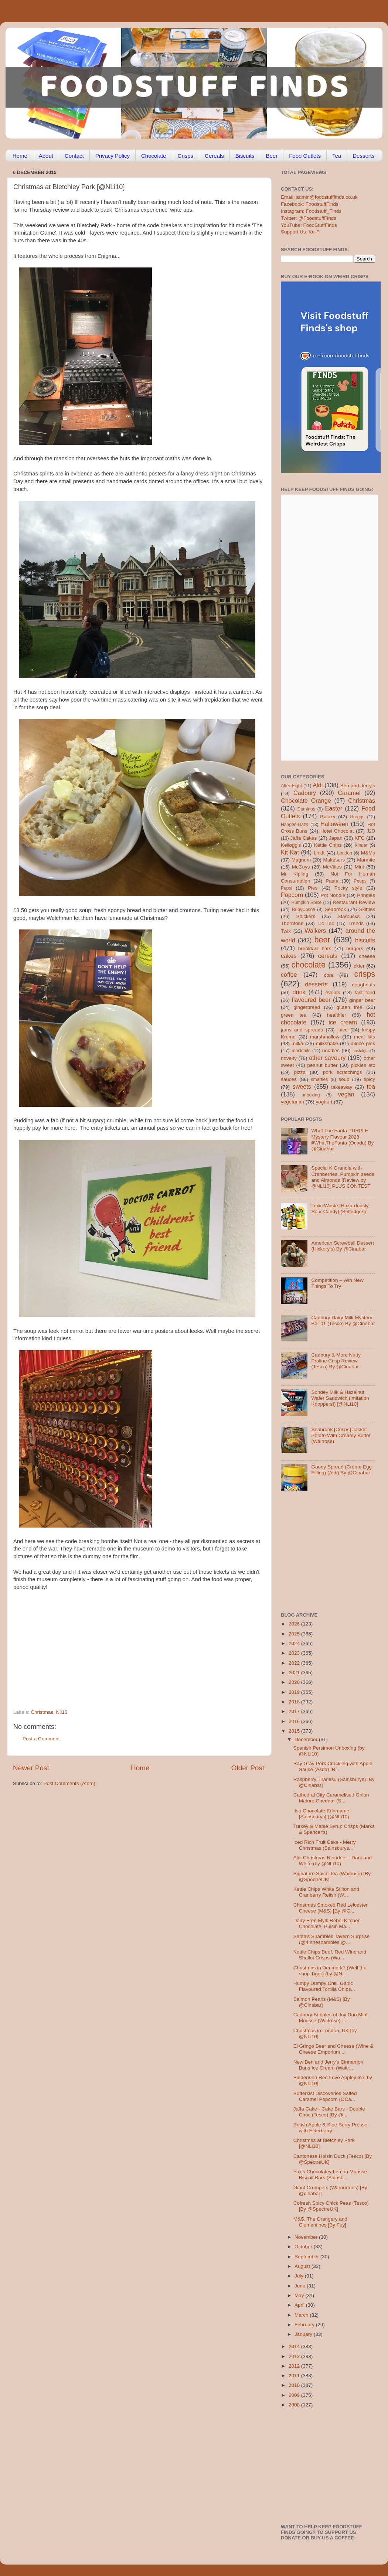  I want to click on 2023, so click(295, 1653).